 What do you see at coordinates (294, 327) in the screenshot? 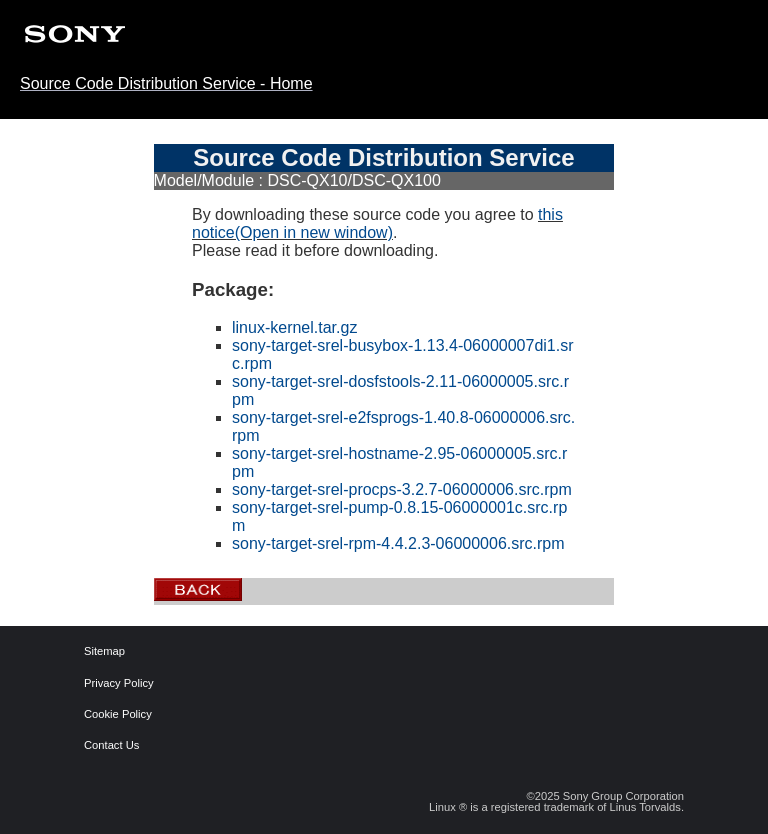
I see `linux-kernel.tar.gz` at bounding box center [294, 327].